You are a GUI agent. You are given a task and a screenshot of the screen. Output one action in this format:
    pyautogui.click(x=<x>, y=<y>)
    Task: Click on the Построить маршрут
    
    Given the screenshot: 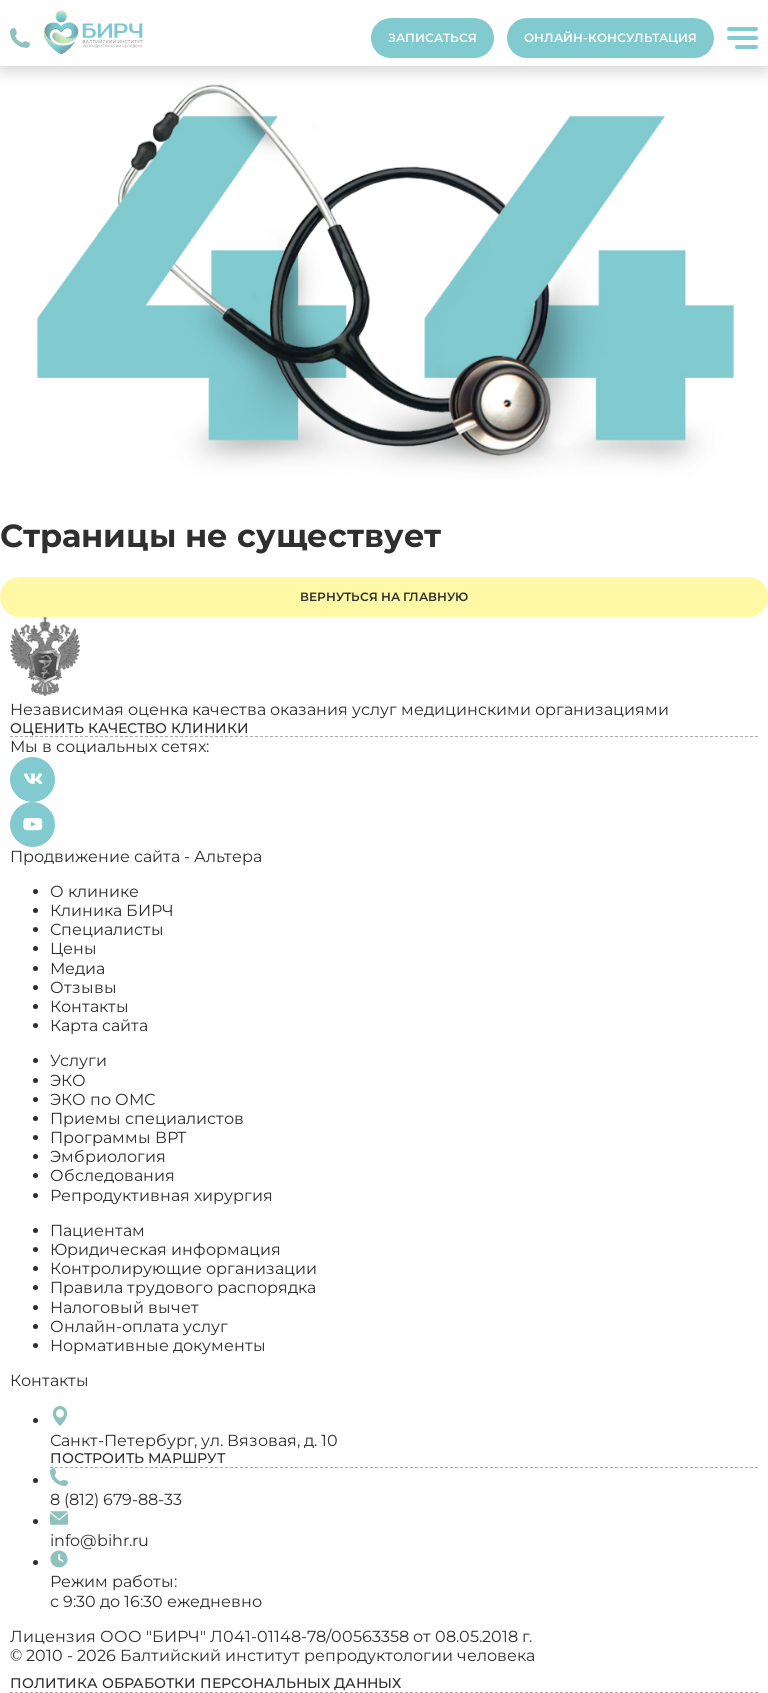 What is the action you would take?
    pyautogui.click(x=137, y=1458)
    